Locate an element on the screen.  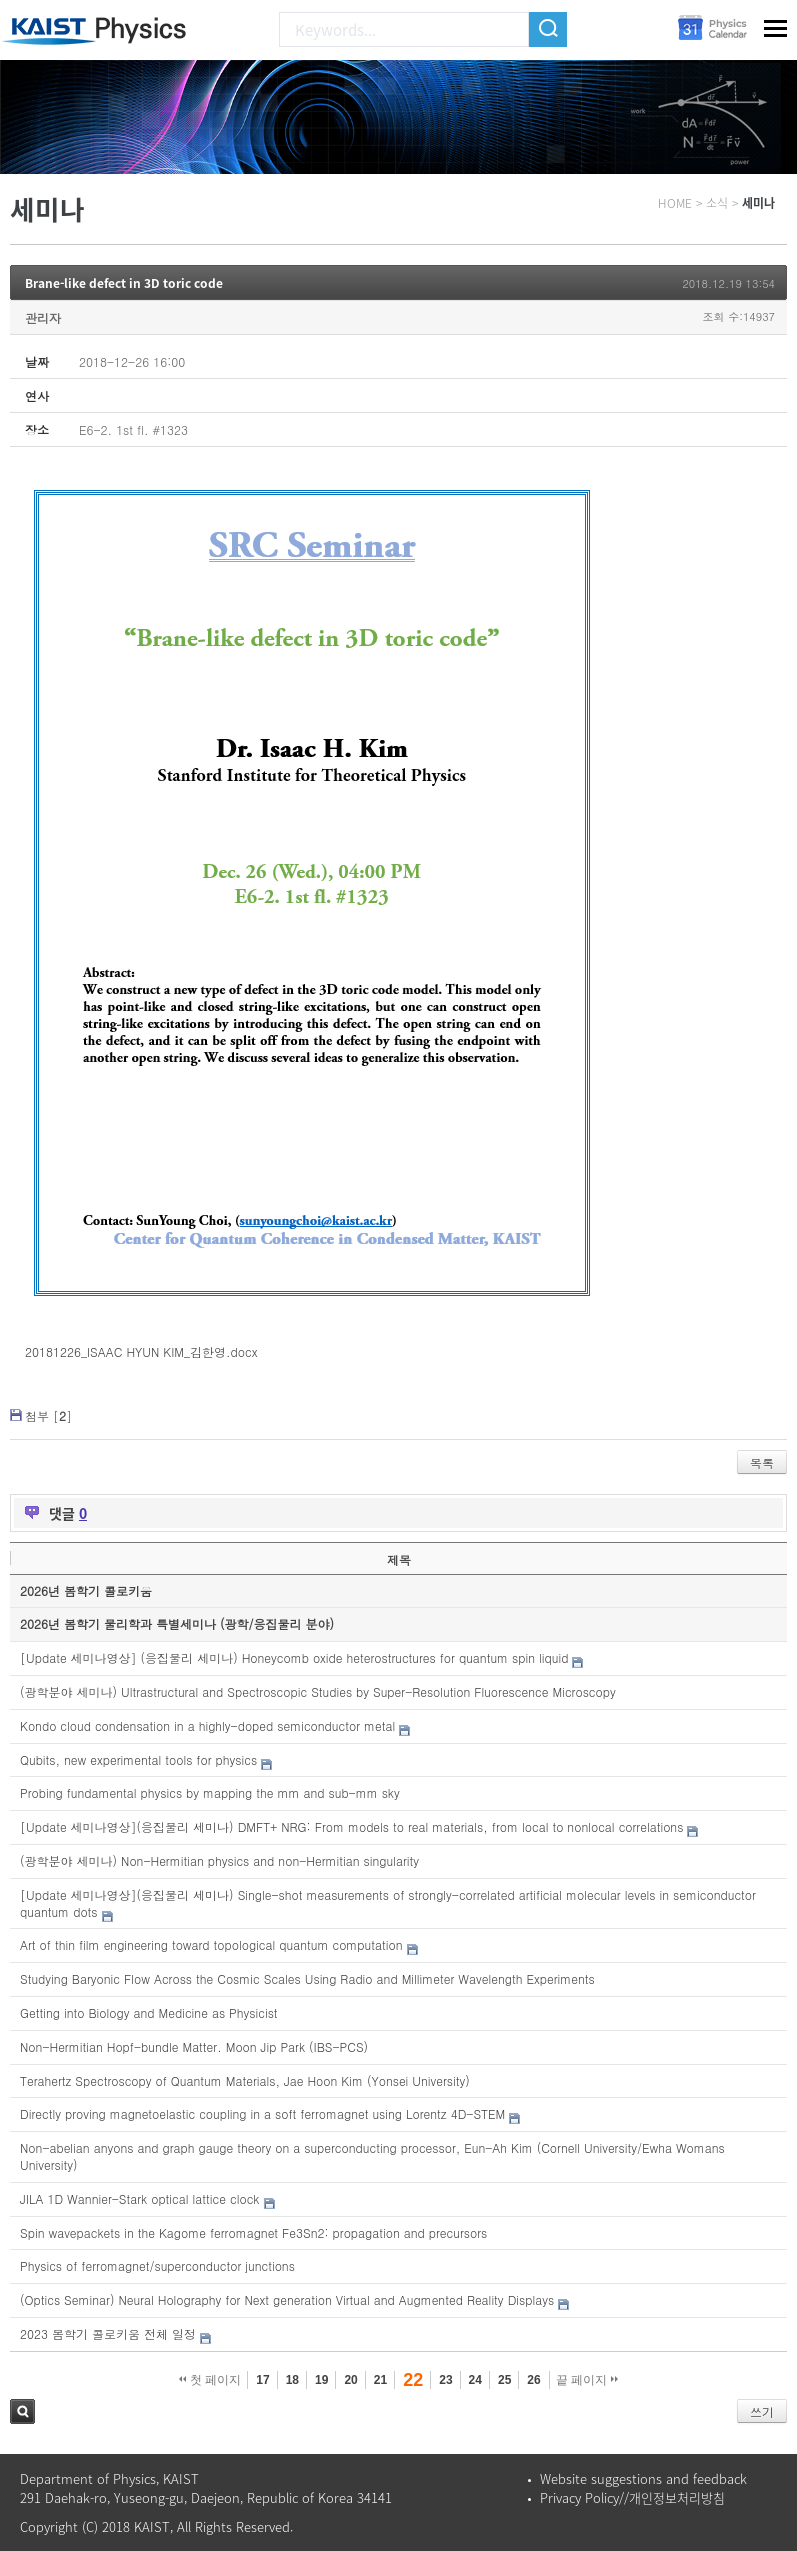
Art of thin film engineering toward topological quantum computation is located at coordinates (211, 1944).